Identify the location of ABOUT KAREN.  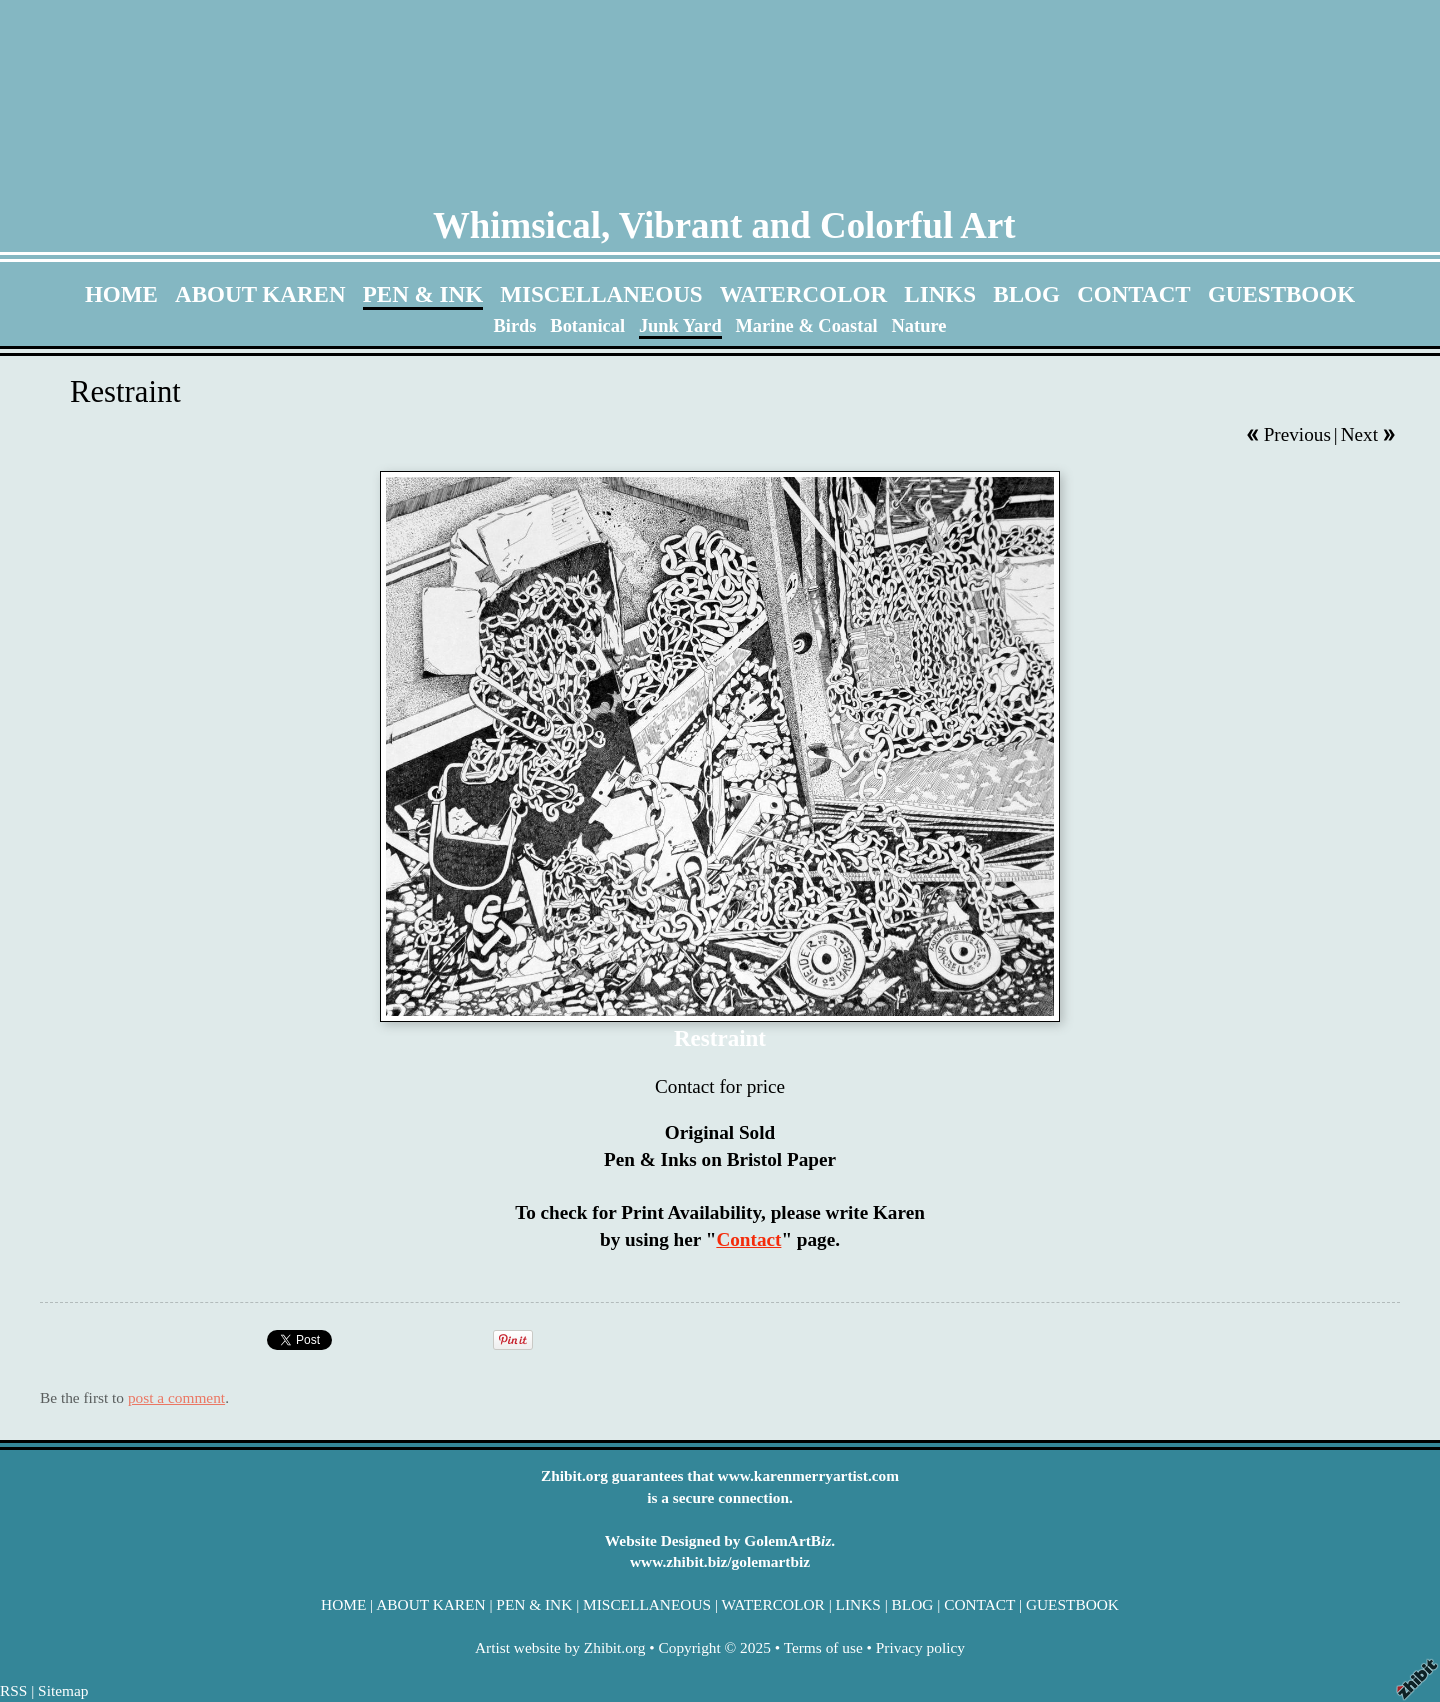
(260, 294).